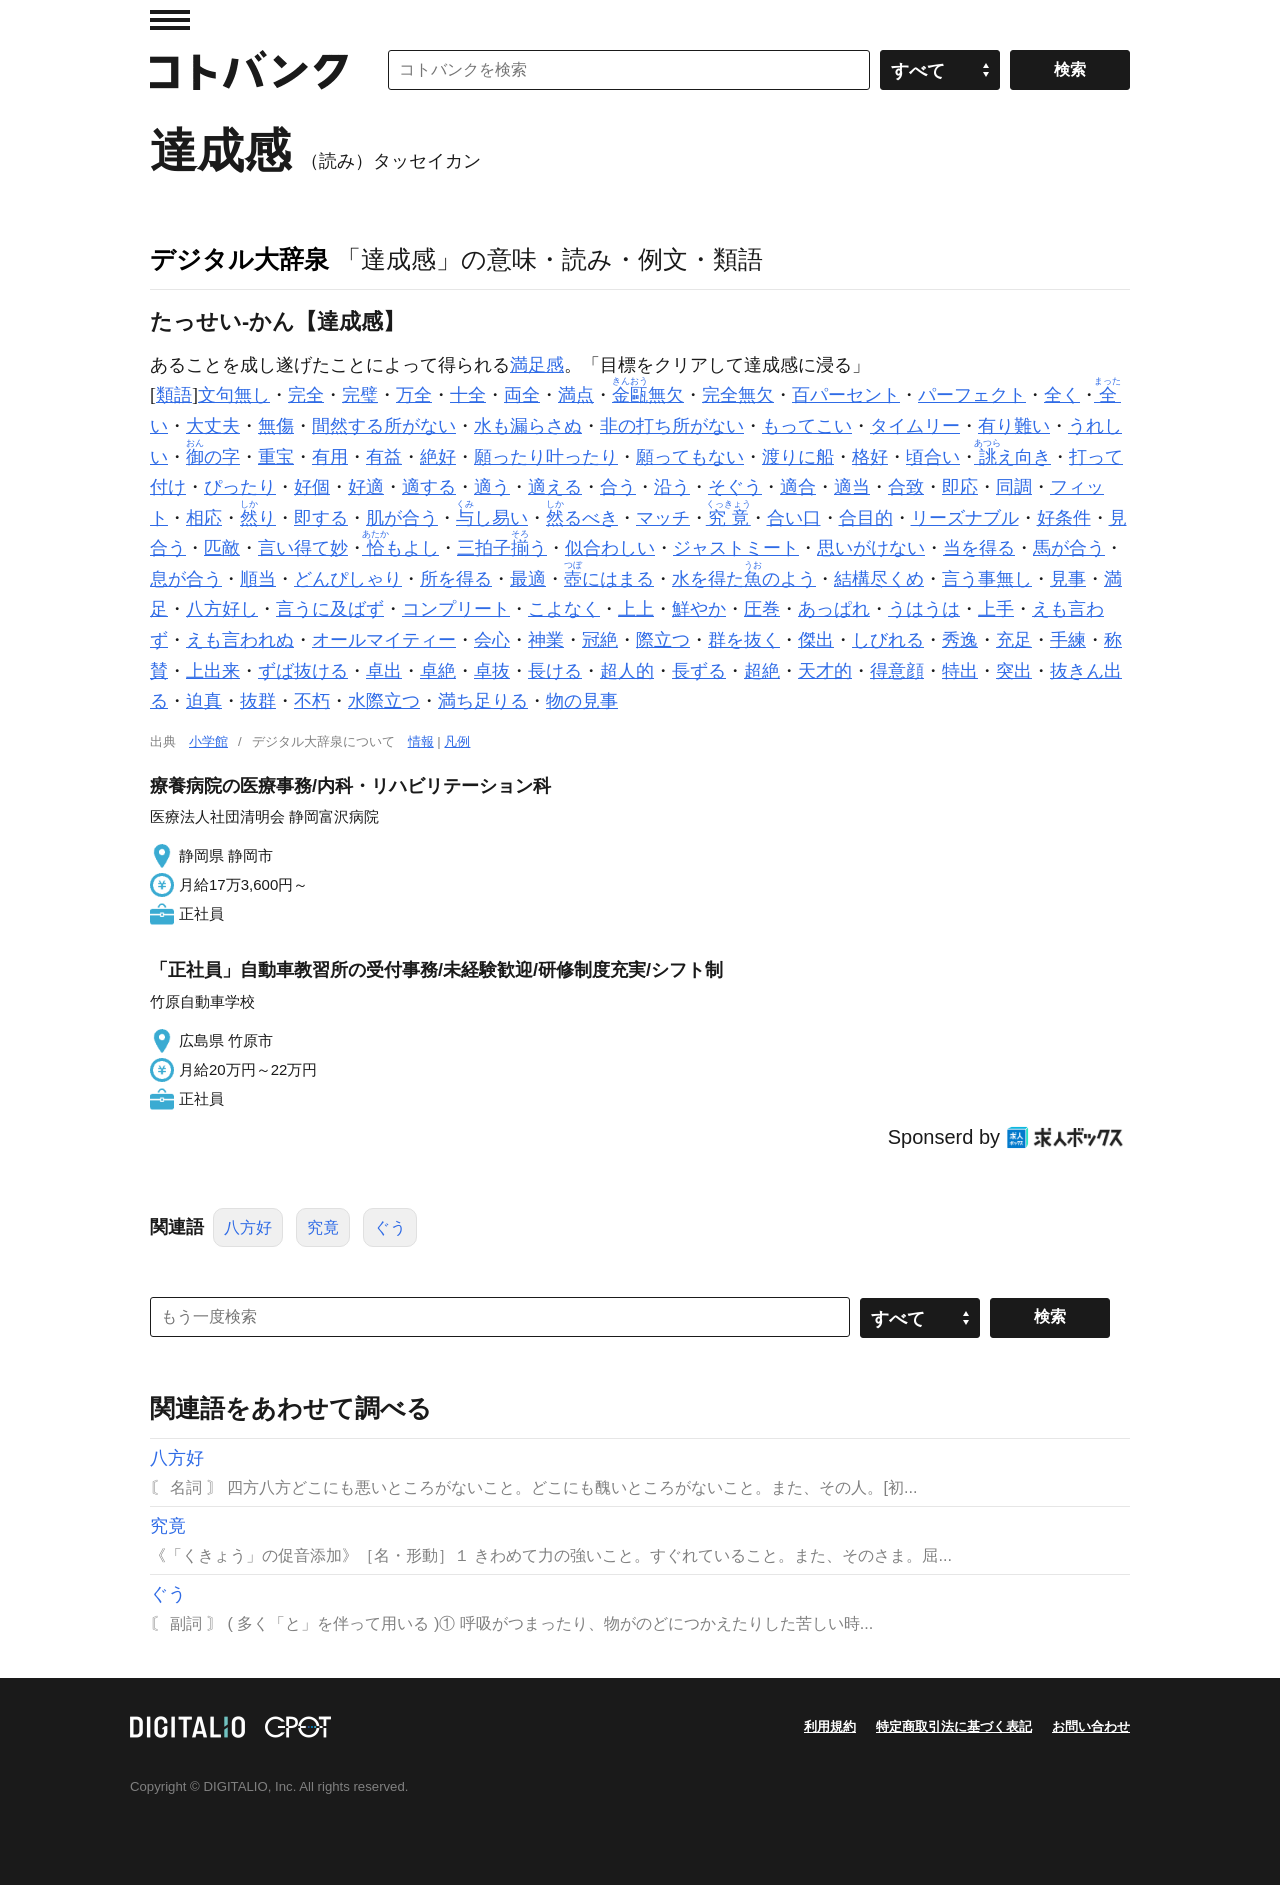 The width and height of the screenshot is (1280, 1885). I want to click on 適える, so click(555, 487).